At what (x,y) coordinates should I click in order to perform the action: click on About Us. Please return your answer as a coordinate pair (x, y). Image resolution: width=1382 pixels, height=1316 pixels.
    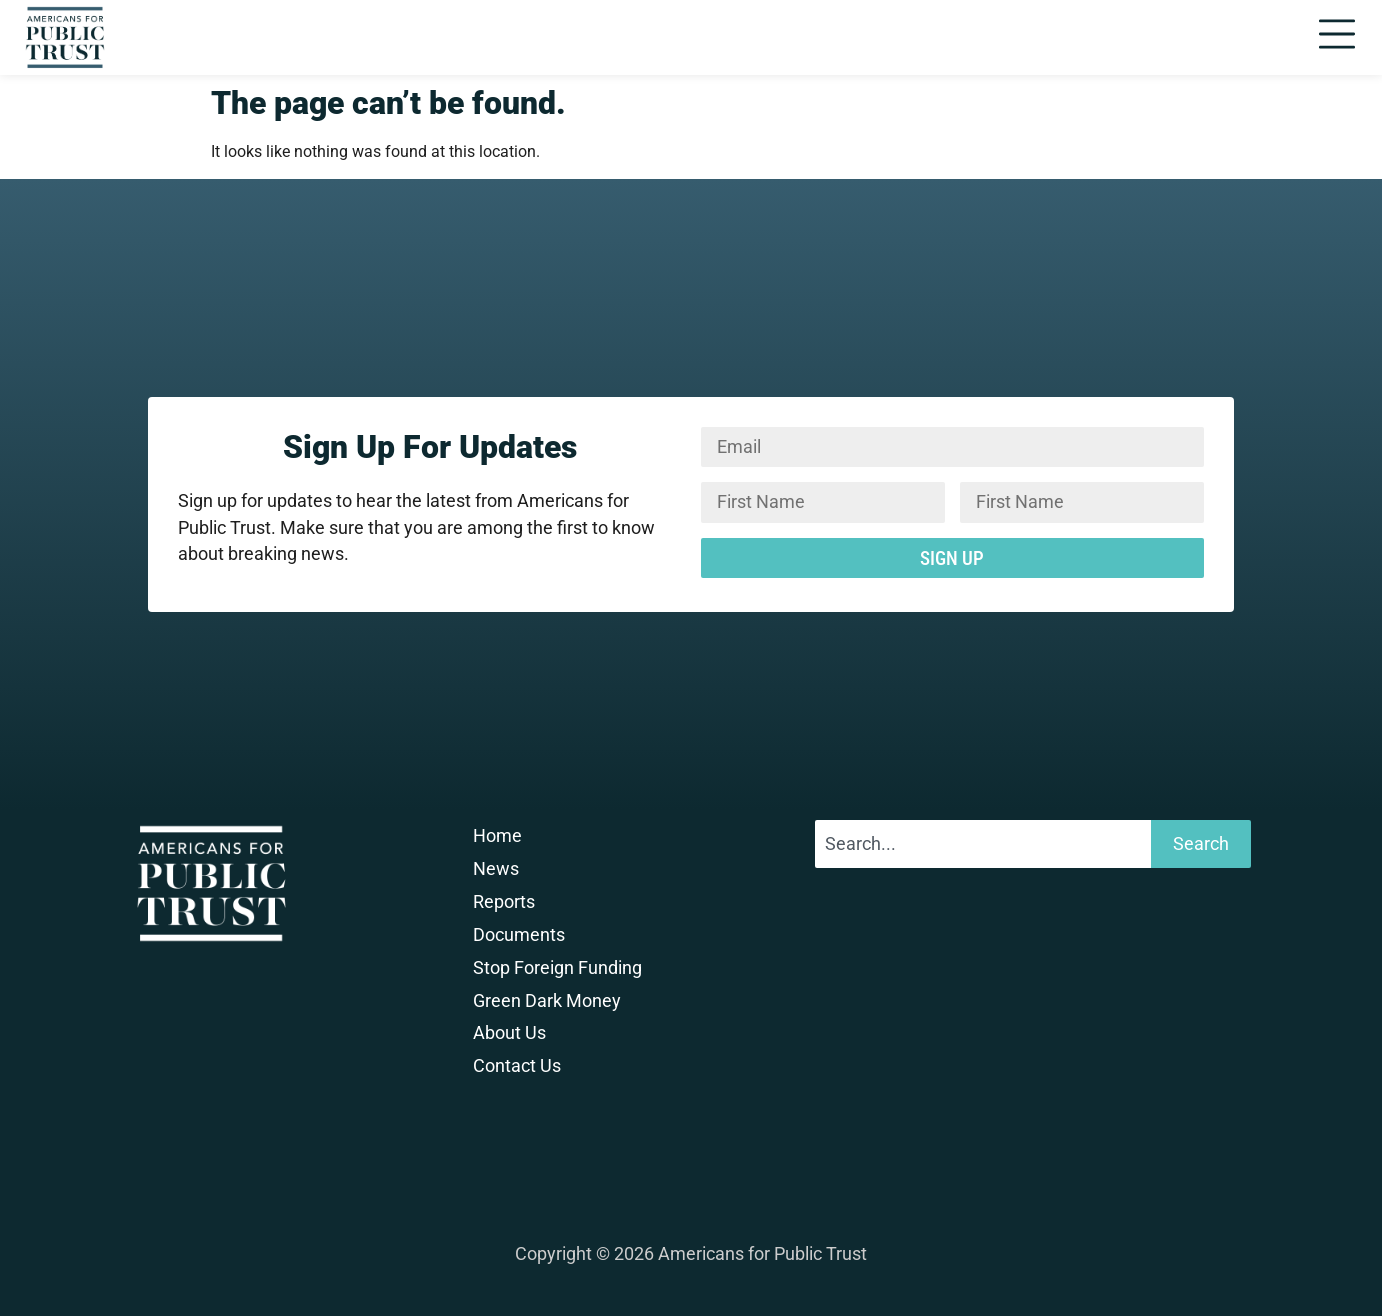
    Looking at the image, I should click on (509, 1033).